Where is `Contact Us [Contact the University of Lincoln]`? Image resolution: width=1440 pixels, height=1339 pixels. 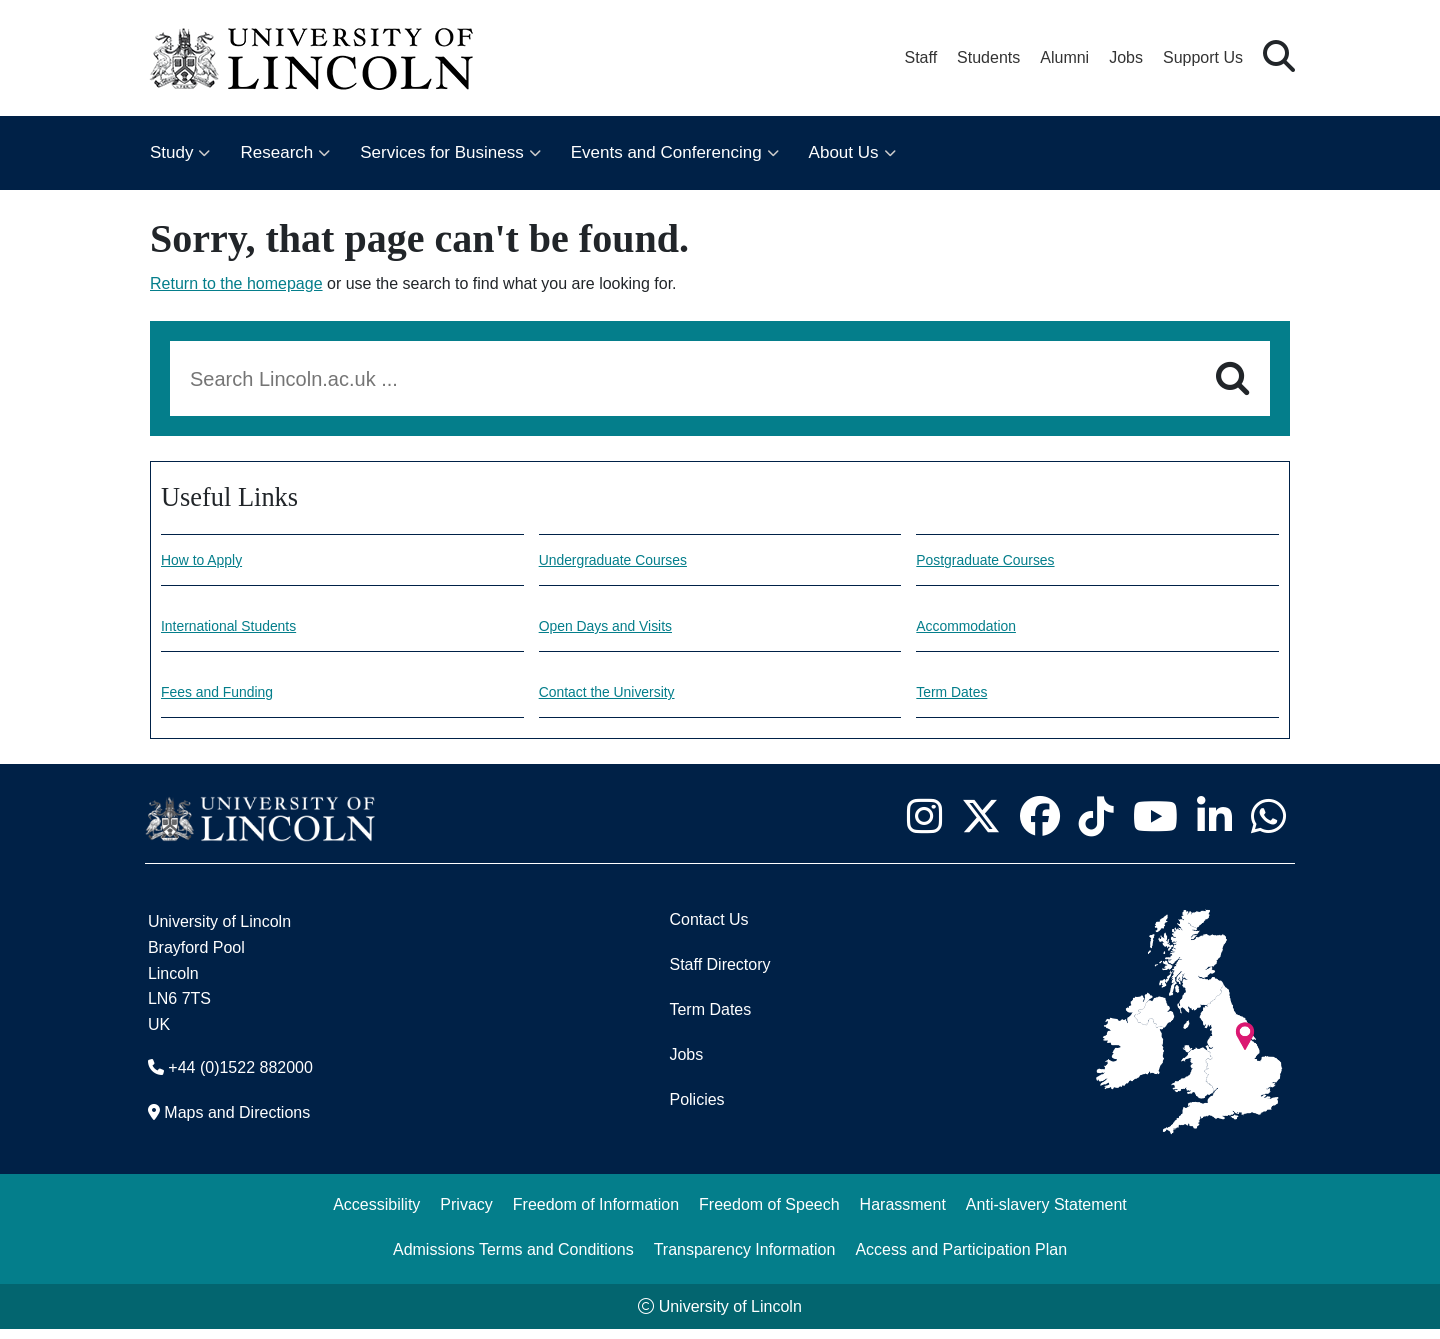 Contact Us [Contact the University of Lincoln] is located at coordinates (708, 929).